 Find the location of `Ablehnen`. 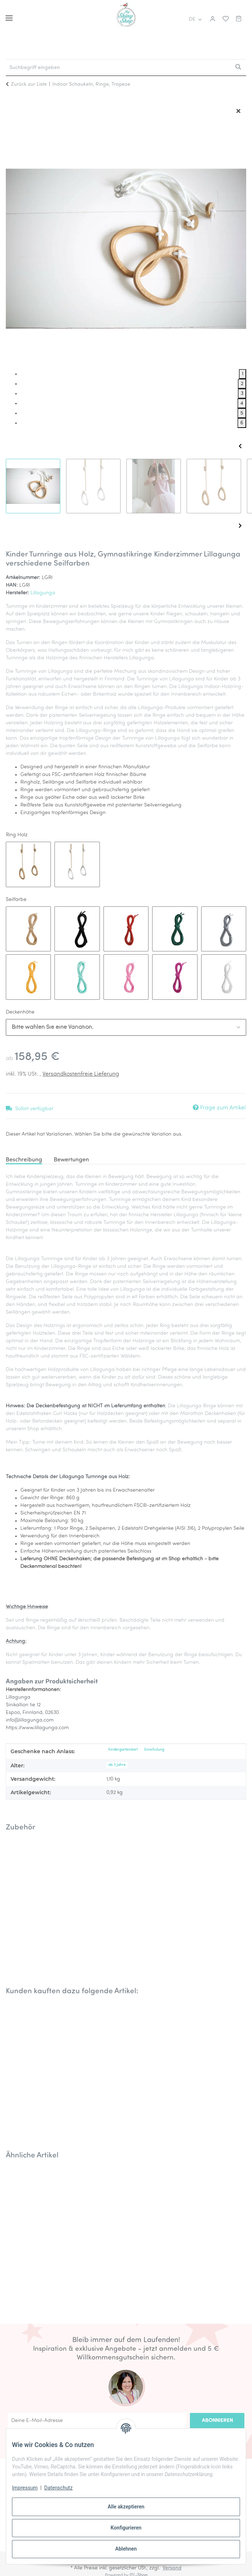

Ablehnen is located at coordinates (126, 2549).